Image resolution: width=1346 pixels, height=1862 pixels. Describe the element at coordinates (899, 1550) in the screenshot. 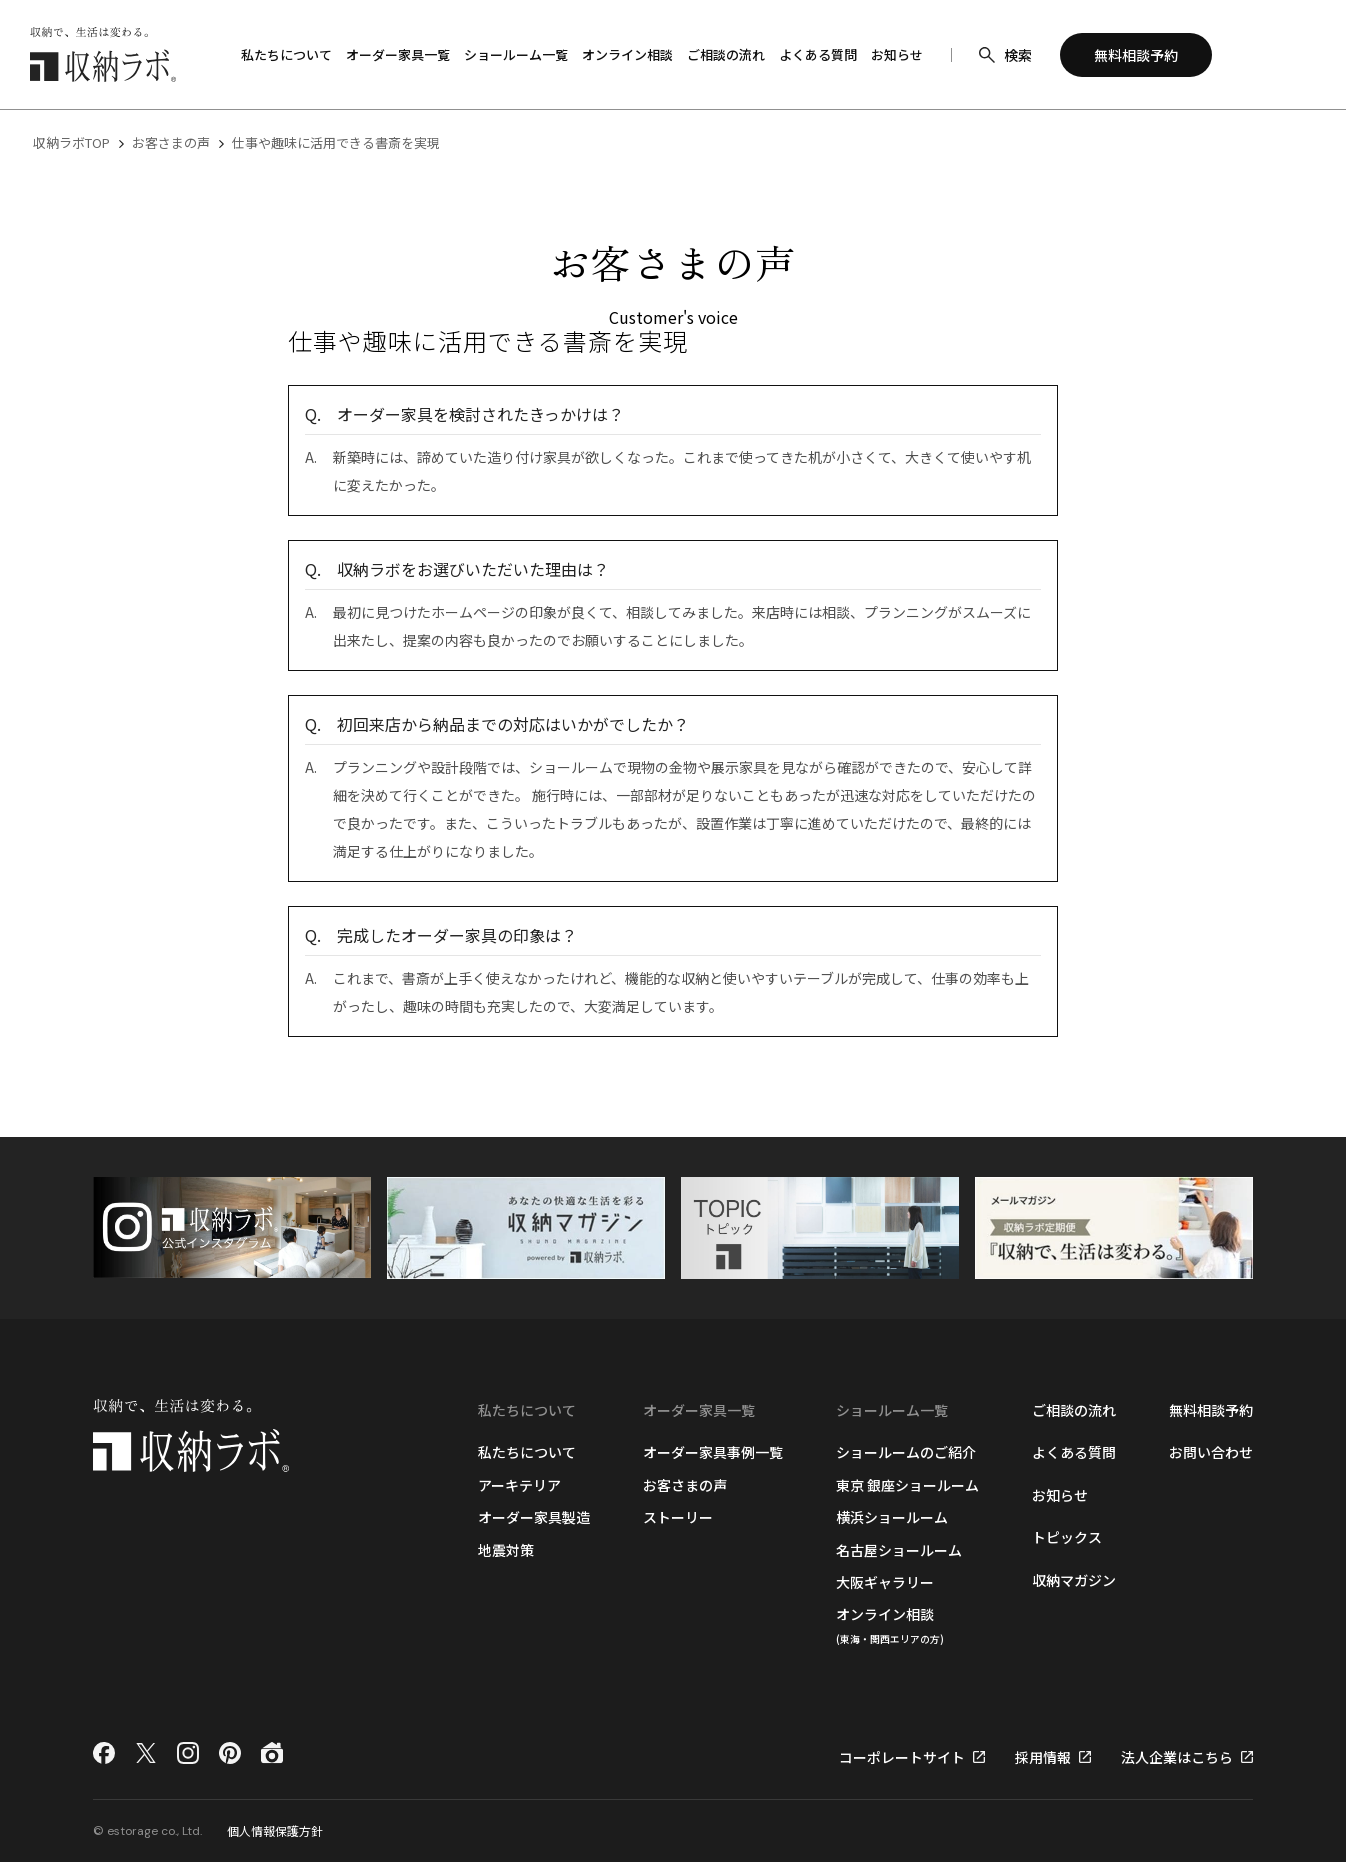

I see `名古屋ショールーム` at that location.